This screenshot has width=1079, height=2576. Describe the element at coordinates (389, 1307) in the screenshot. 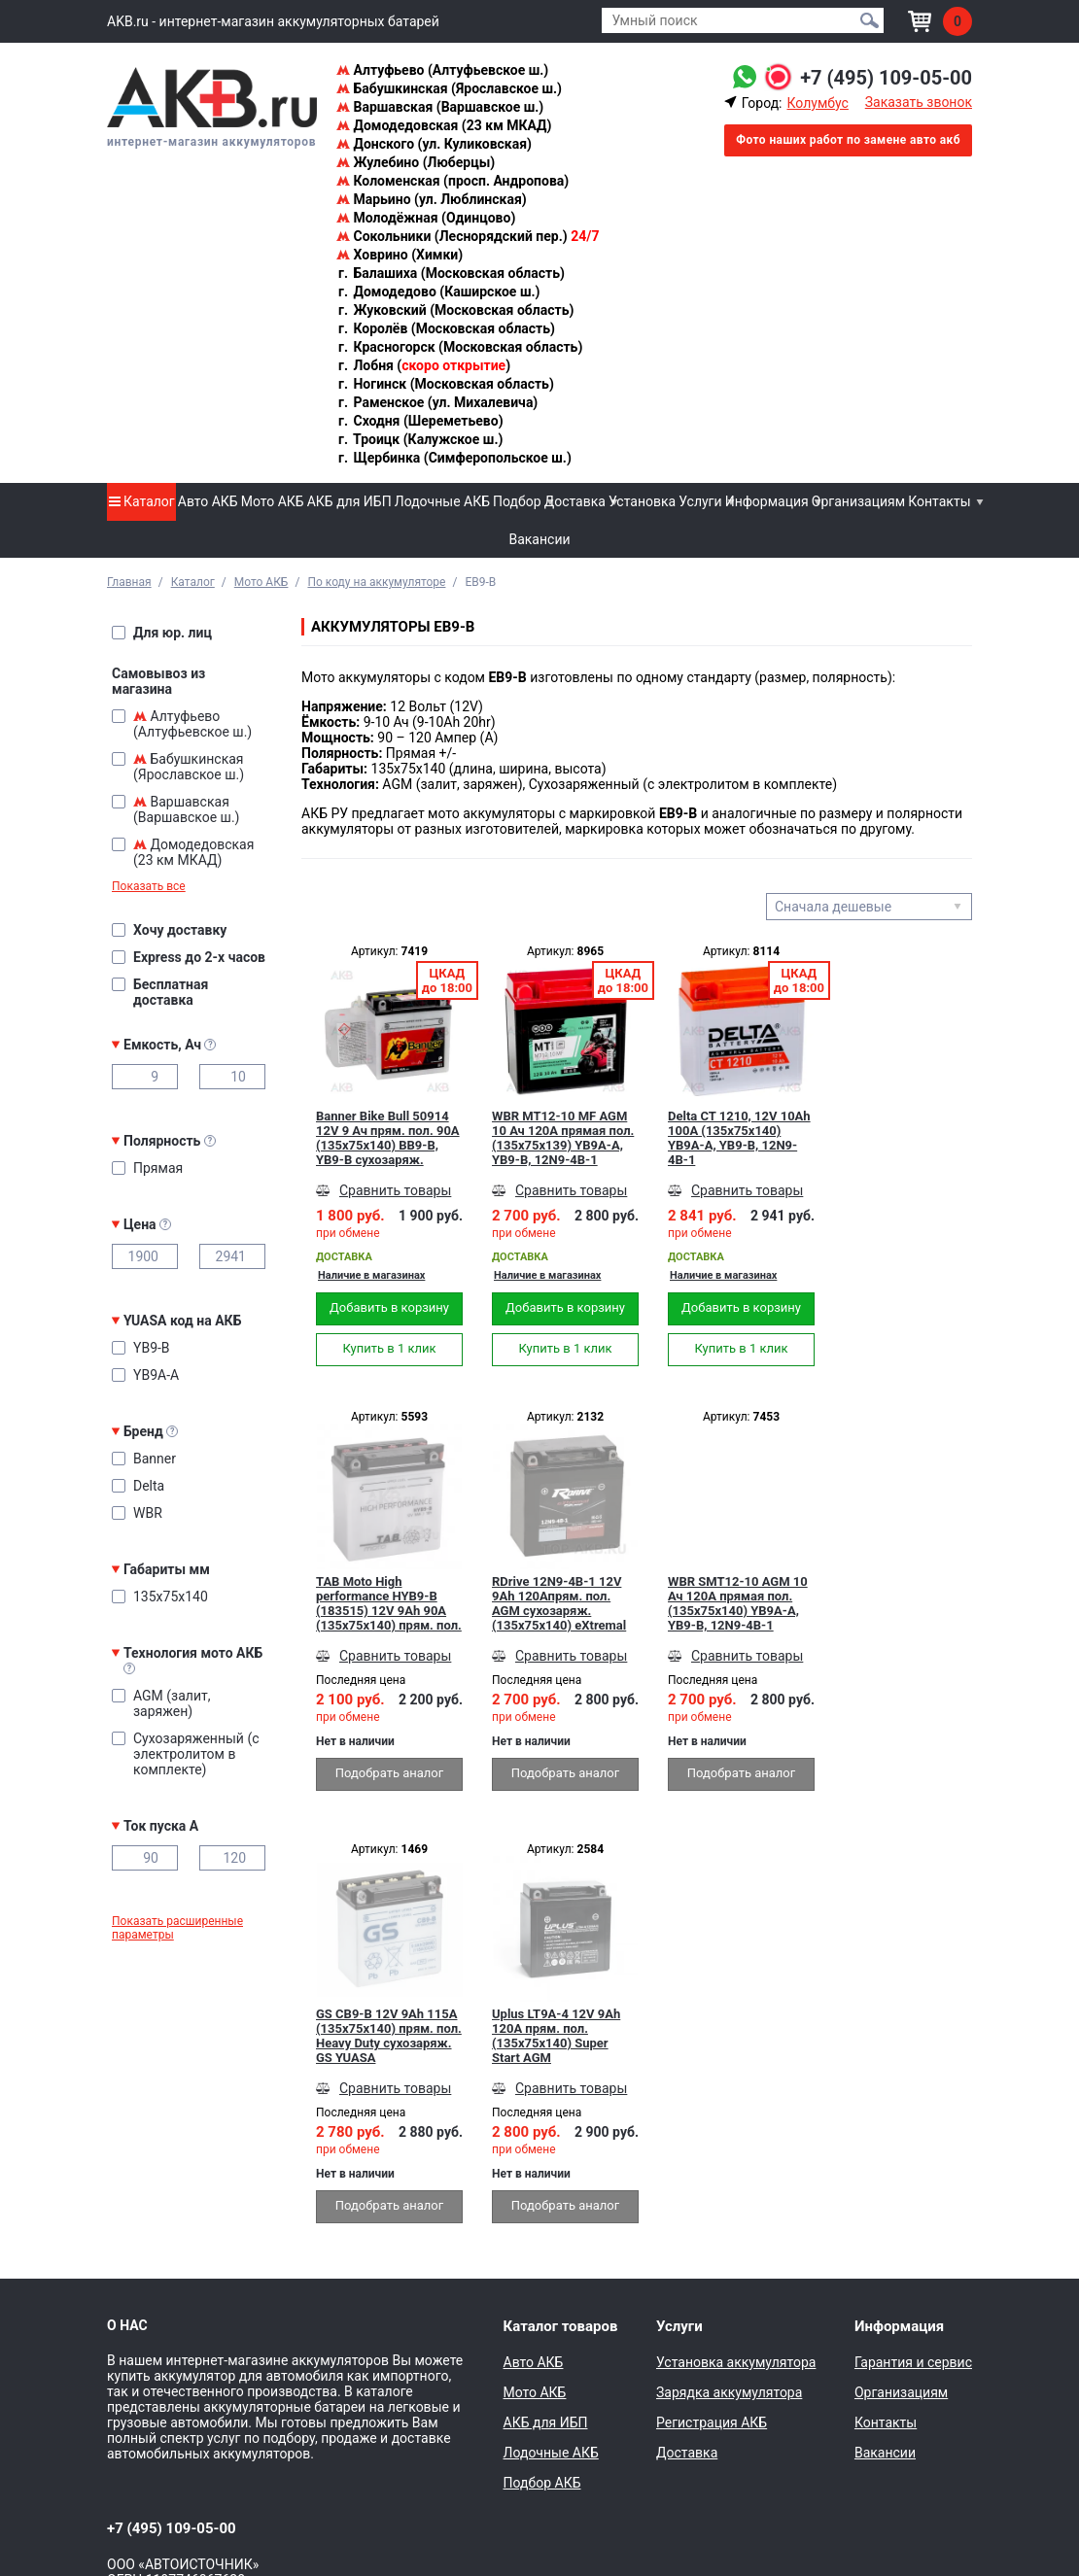

I see `Добавить в корзину` at that location.